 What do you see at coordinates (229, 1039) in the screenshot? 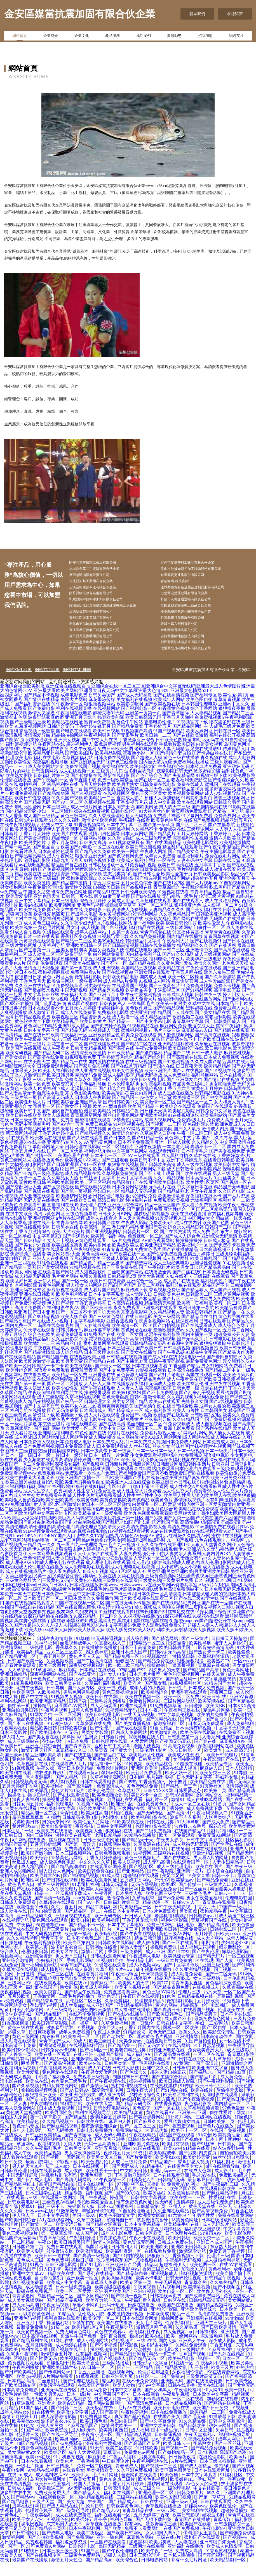
I see `窝窉午夜福利` at bounding box center [229, 1039].